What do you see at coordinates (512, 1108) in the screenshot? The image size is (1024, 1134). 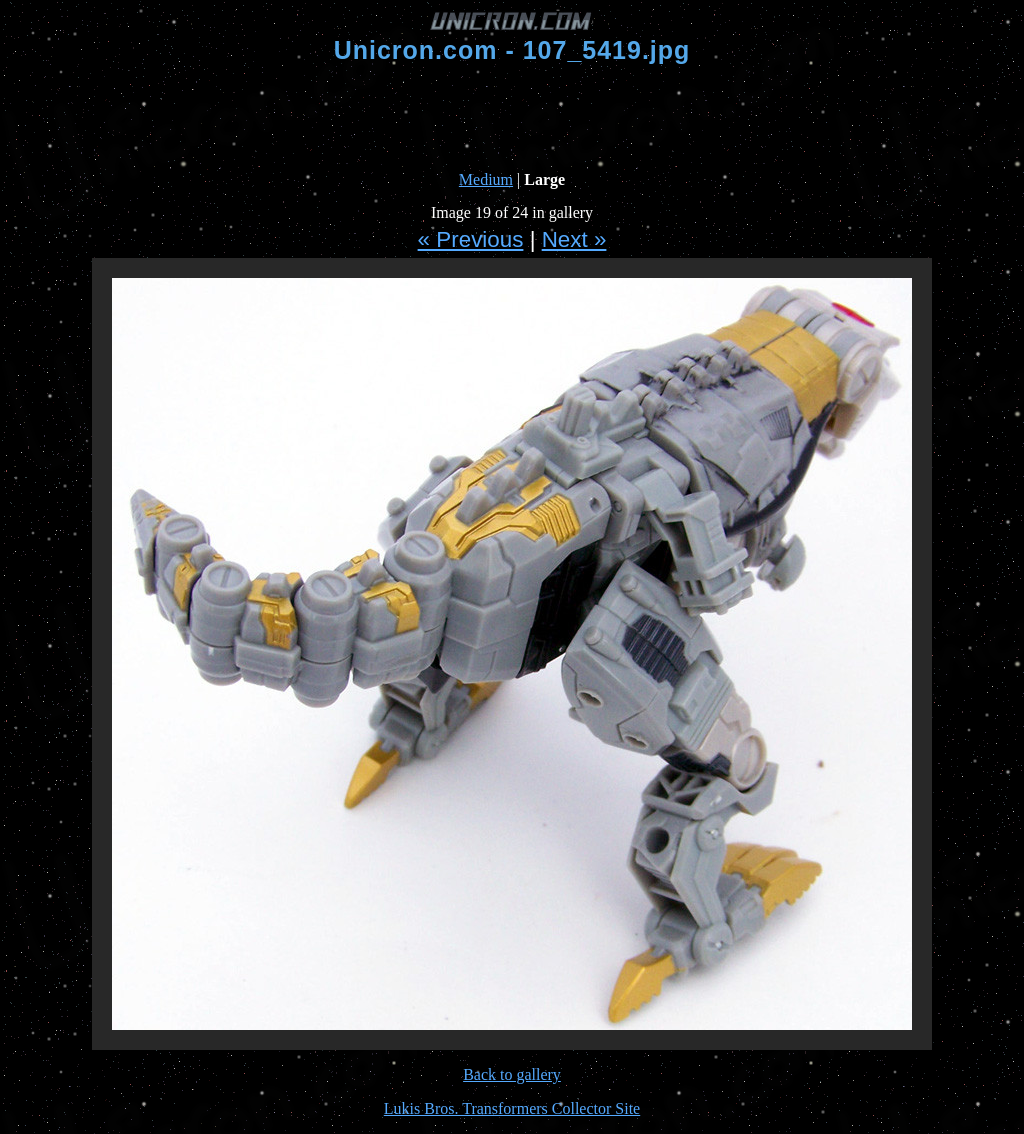 I see `Lukis Bros. Transformers Collector Site` at bounding box center [512, 1108].